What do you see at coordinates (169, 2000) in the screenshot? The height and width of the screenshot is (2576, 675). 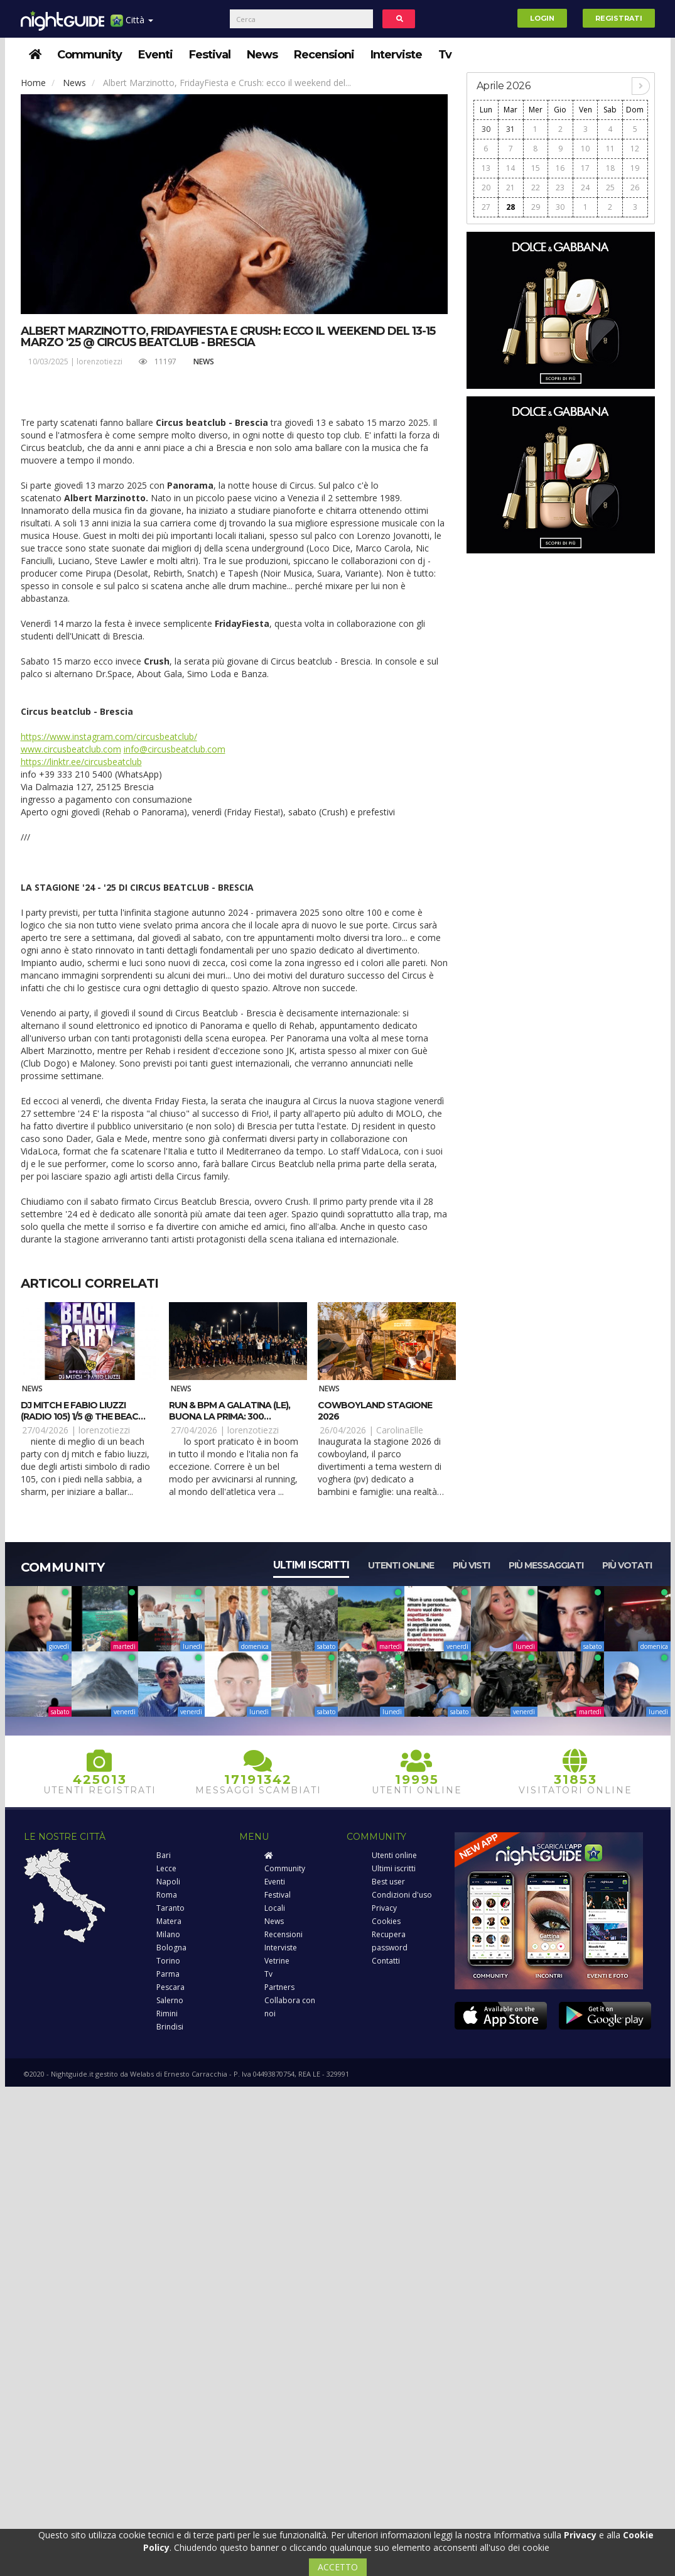 I see `Salerno` at bounding box center [169, 2000].